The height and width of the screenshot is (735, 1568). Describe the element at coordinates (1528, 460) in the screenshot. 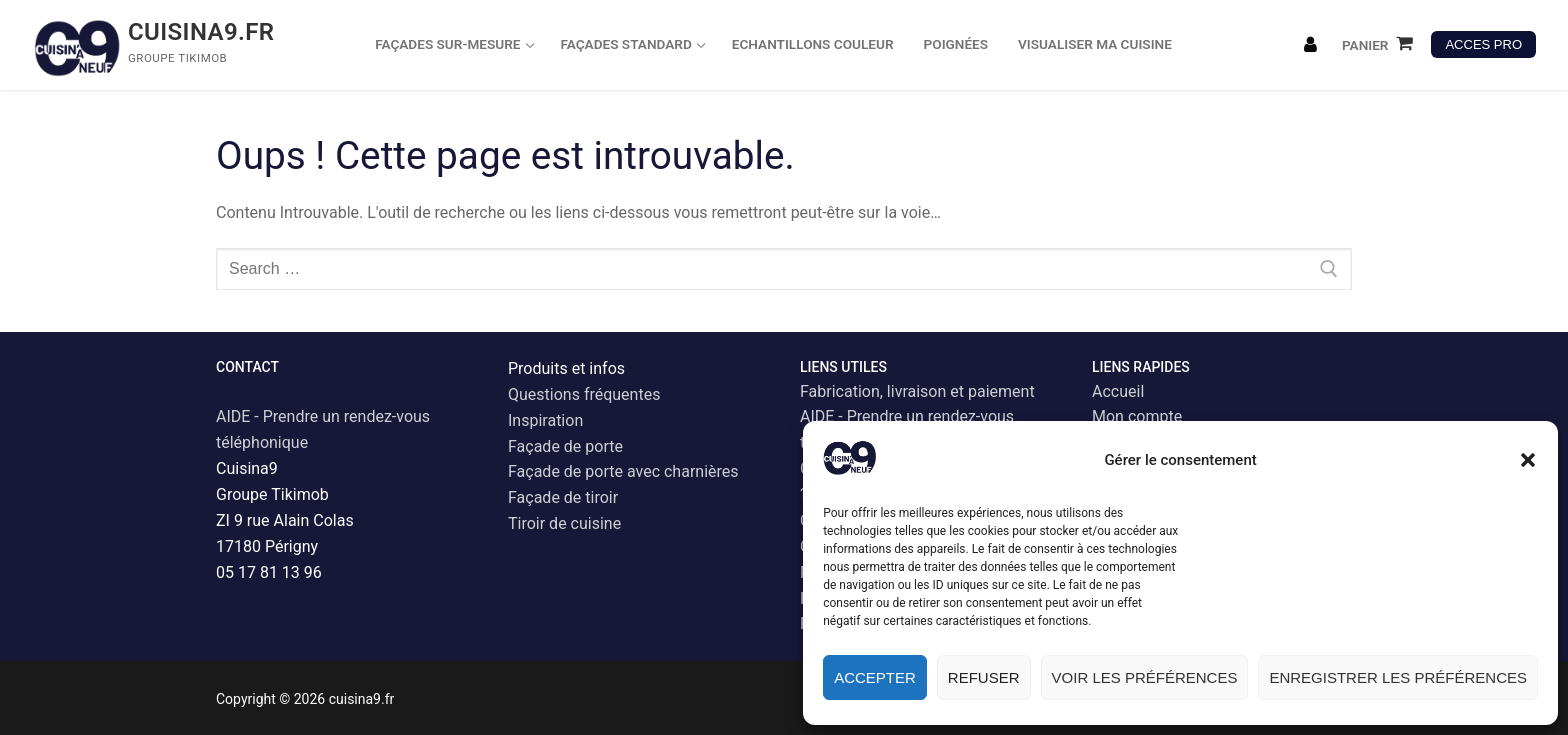

I see `[button]` at that location.